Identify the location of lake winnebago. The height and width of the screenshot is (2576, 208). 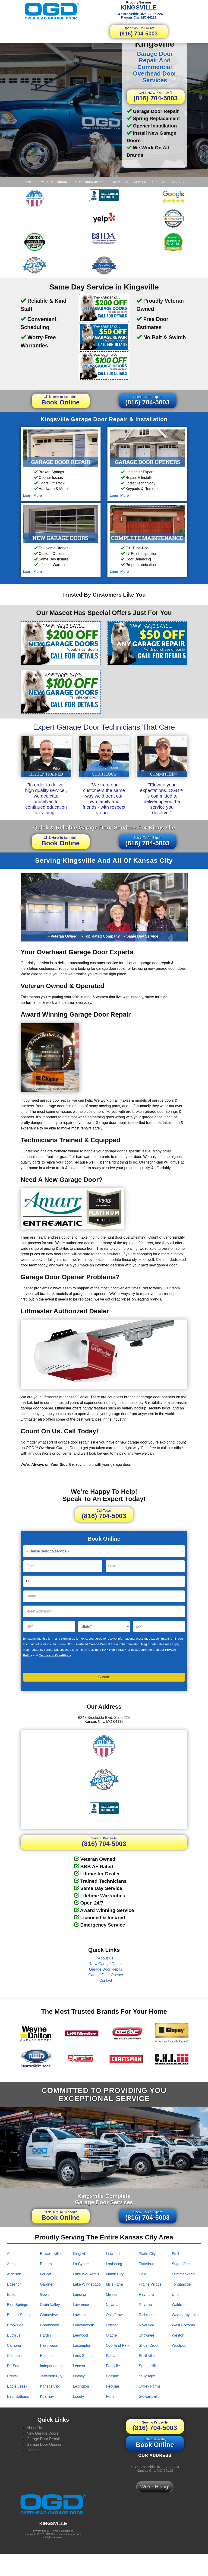
(87, 2284).